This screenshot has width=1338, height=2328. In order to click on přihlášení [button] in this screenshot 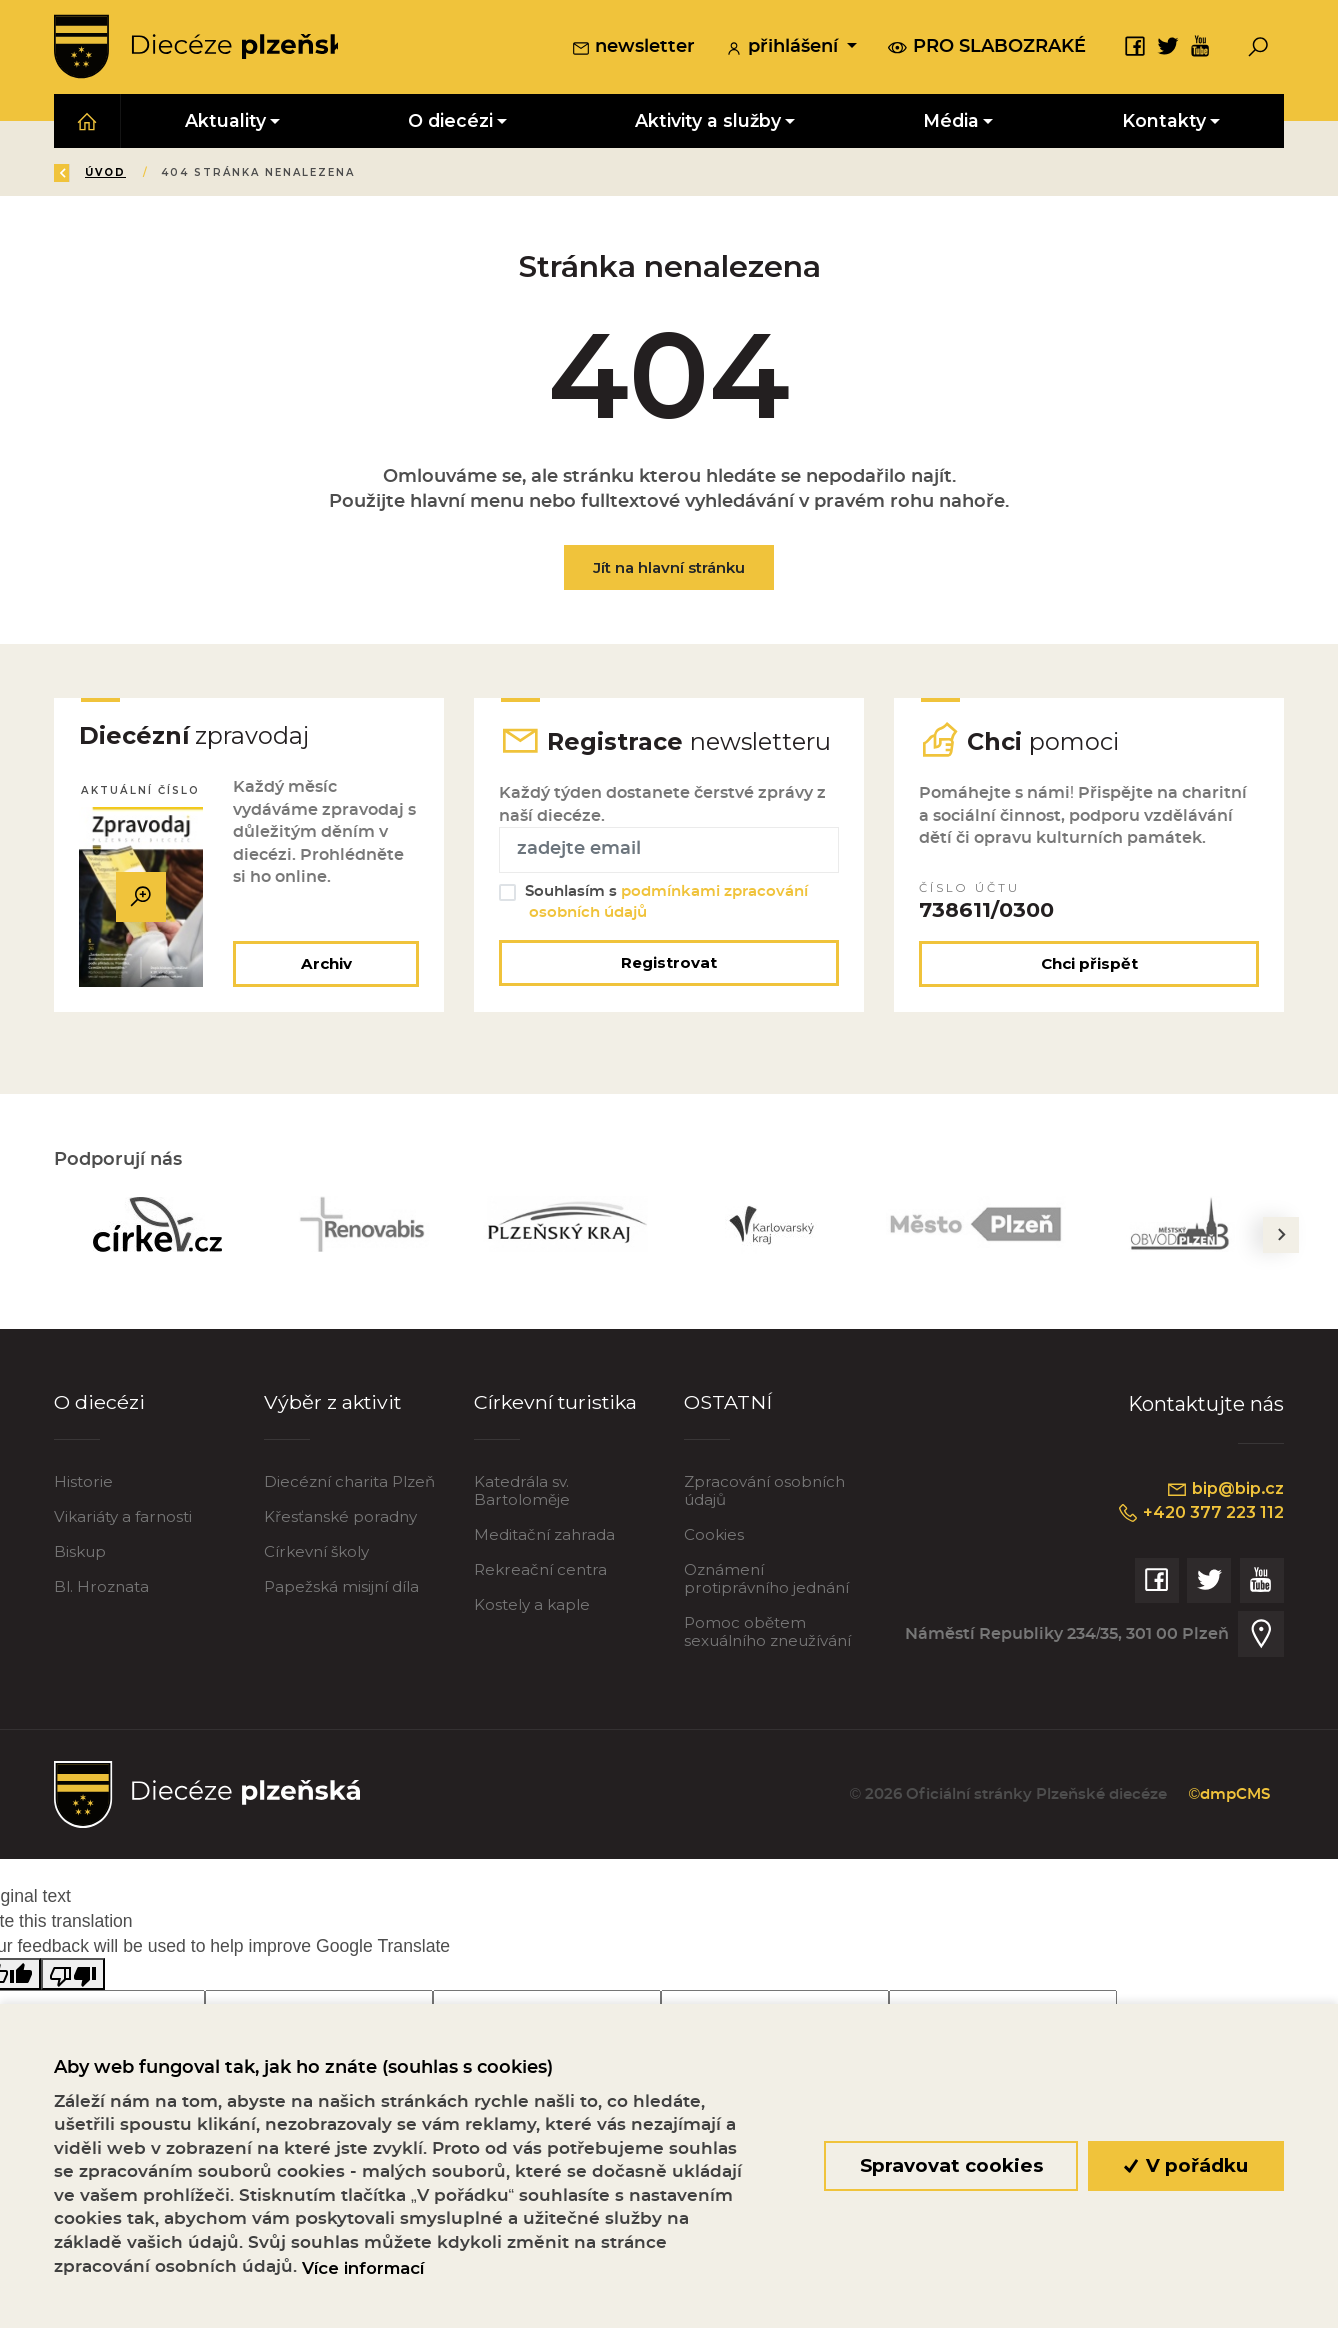, I will do `click(784, 49)`.